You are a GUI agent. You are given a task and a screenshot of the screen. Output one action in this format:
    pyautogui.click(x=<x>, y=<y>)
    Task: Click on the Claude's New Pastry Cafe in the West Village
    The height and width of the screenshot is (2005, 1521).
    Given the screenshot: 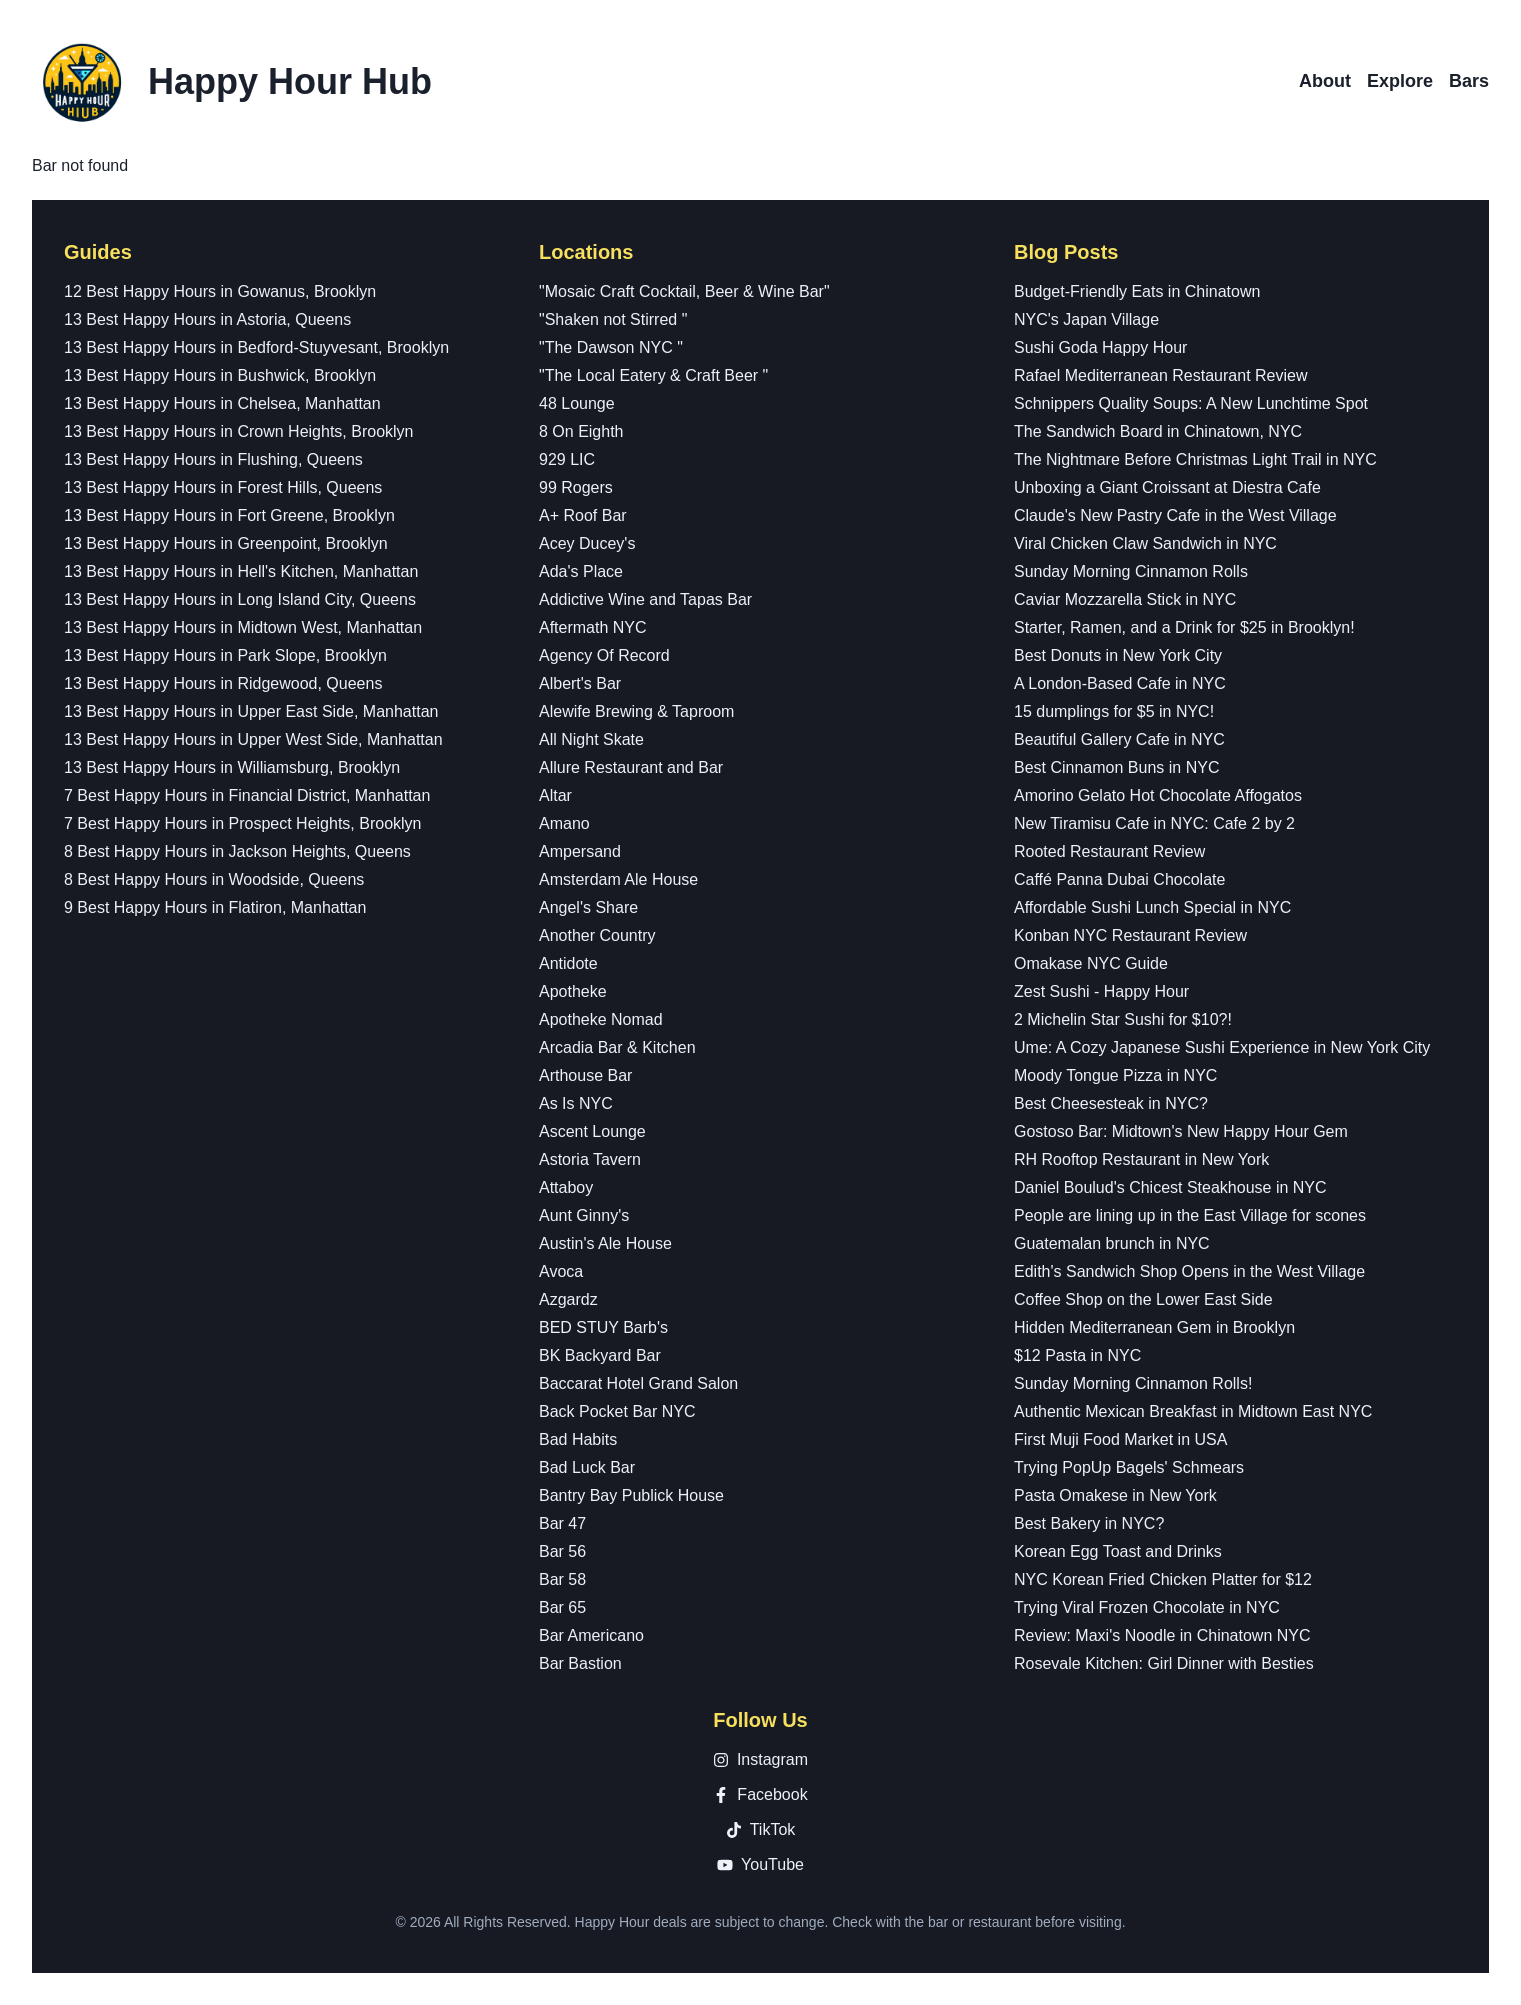 What is the action you would take?
    pyautogui.click(x=1175, y=515)
    